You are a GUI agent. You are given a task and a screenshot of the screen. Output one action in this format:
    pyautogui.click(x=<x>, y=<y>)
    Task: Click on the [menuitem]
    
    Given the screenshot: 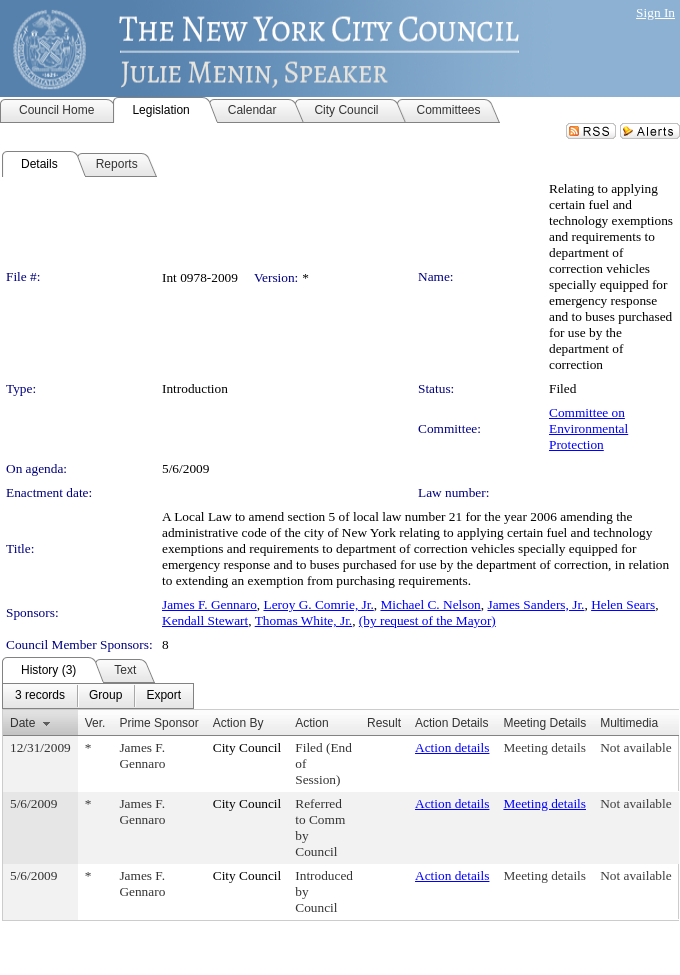 What is the action you would take?
    pyautogui.click(x=40, y=696)
    